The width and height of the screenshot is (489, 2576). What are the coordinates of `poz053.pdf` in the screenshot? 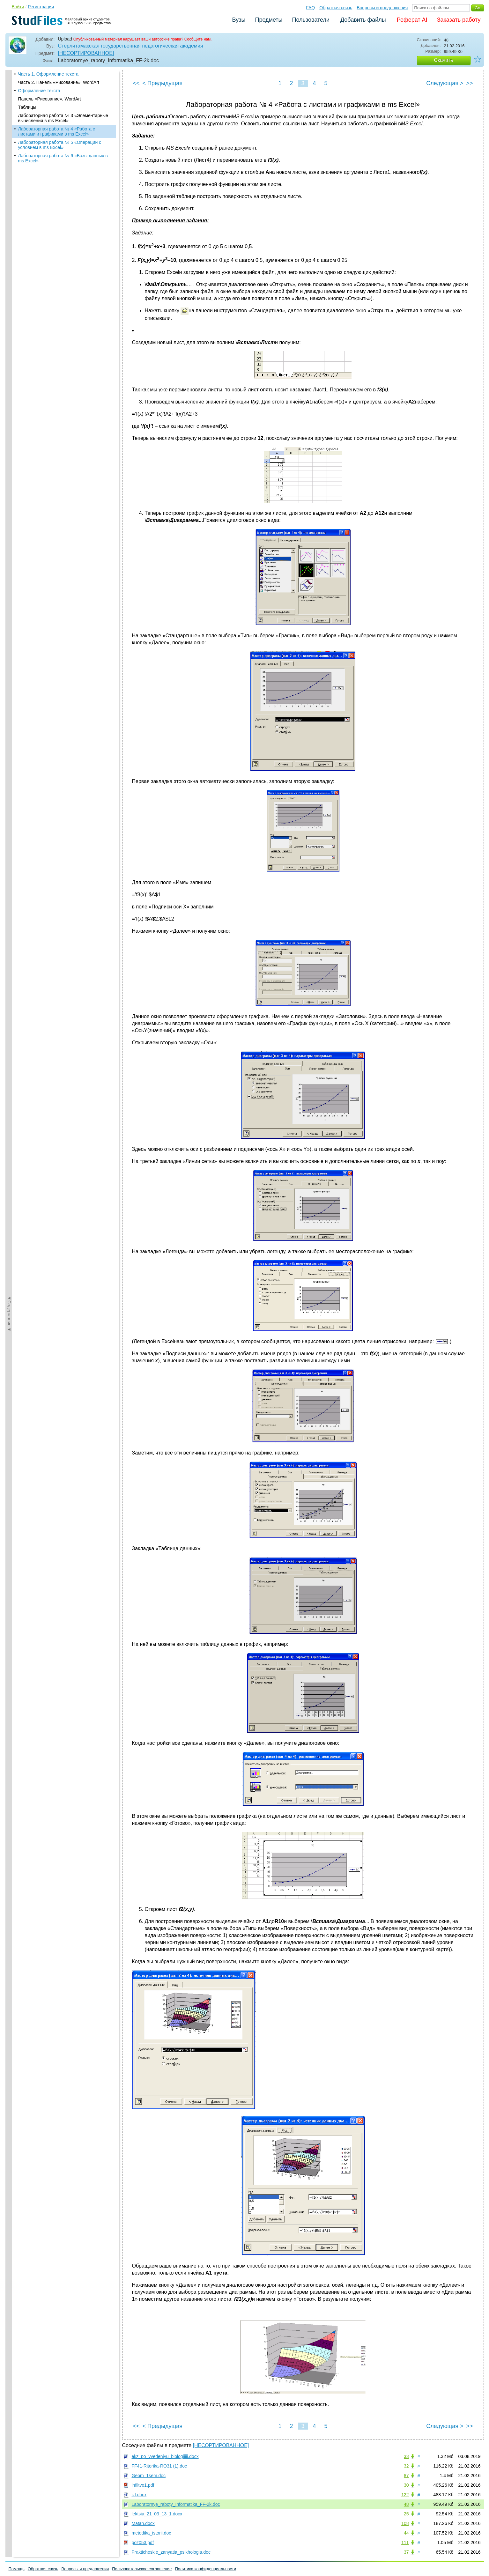 It's located at (143, 2542).